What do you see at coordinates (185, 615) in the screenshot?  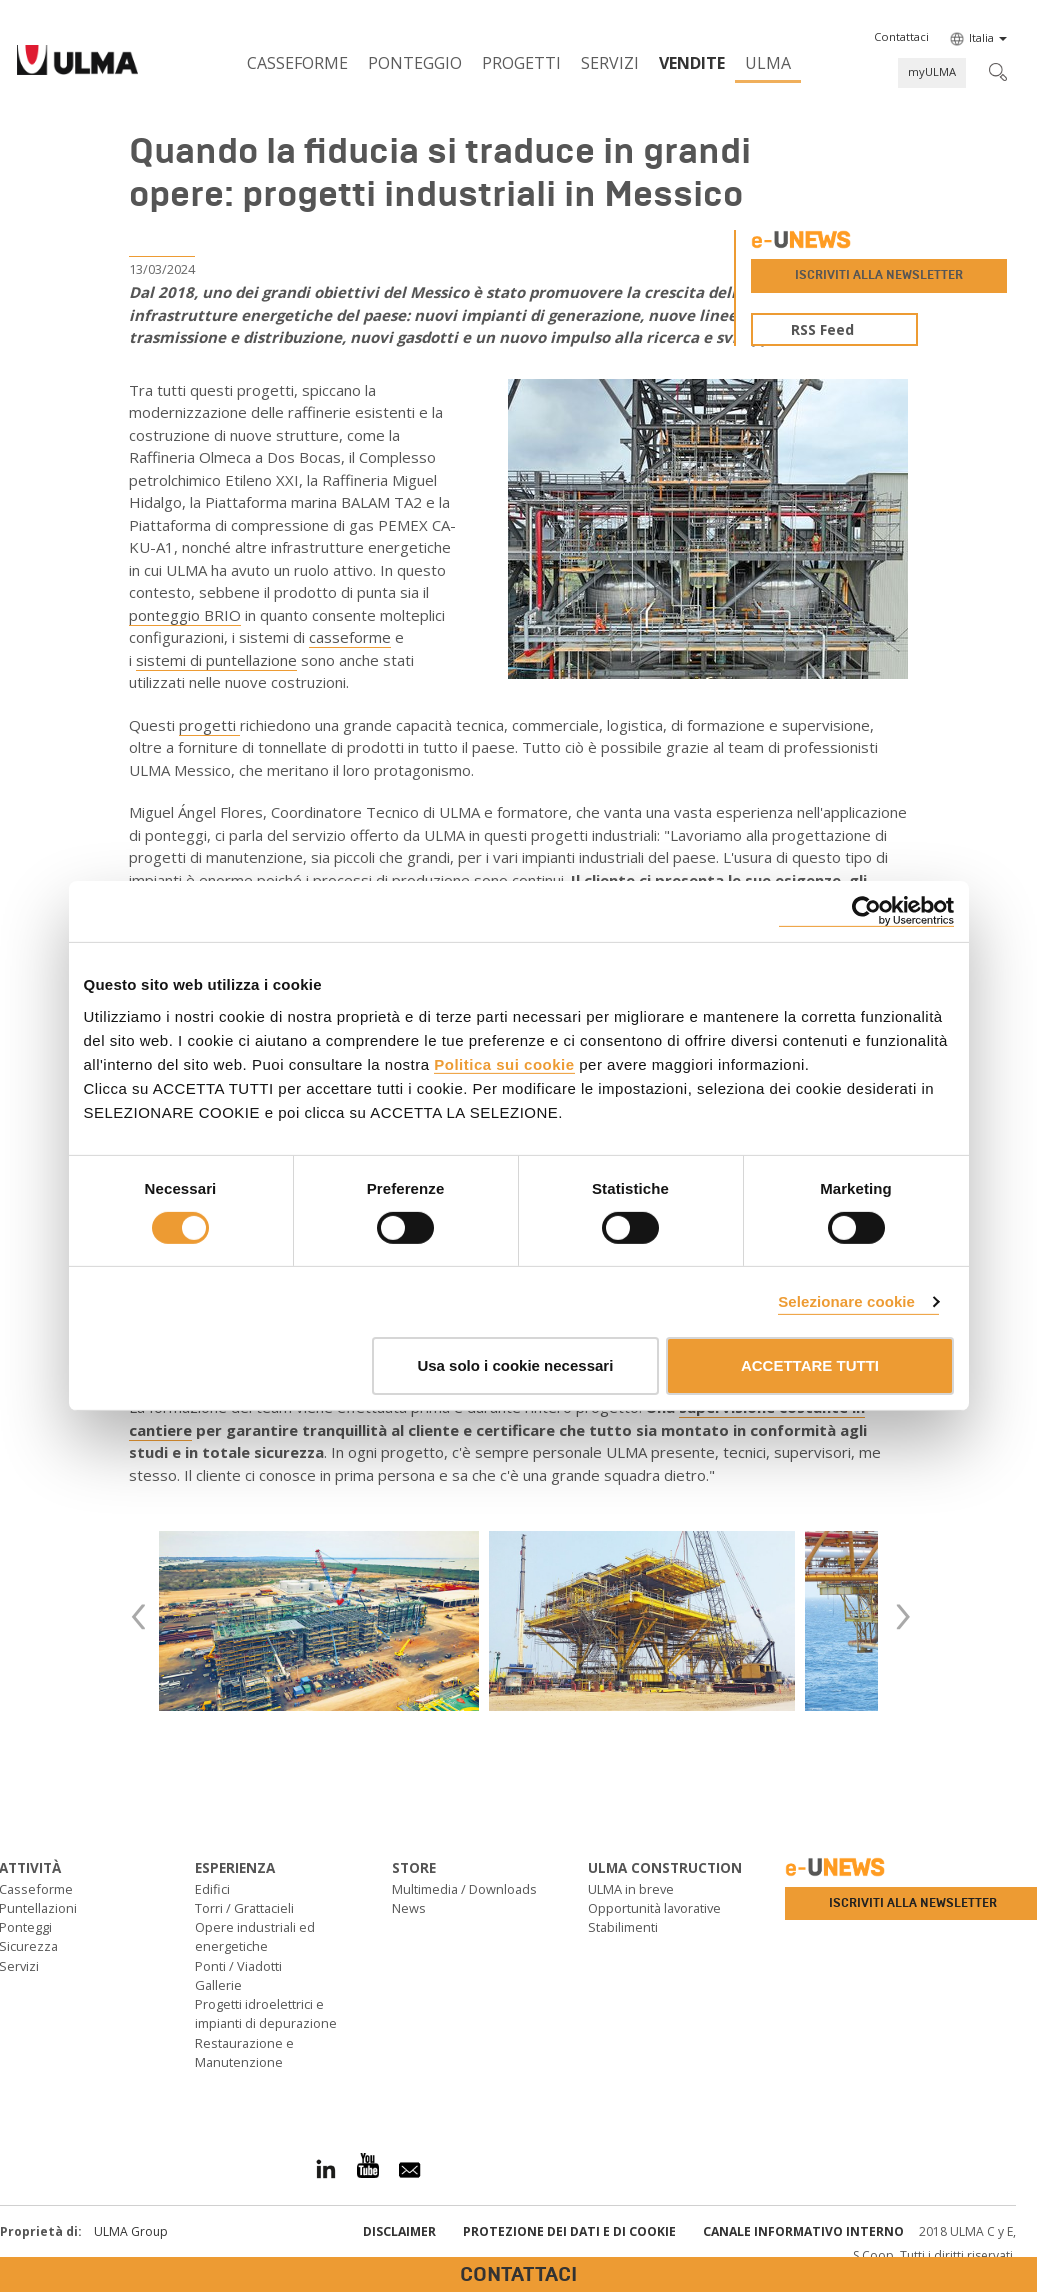 I see `ponteggio BRIO` at bounding box center [185, 615].